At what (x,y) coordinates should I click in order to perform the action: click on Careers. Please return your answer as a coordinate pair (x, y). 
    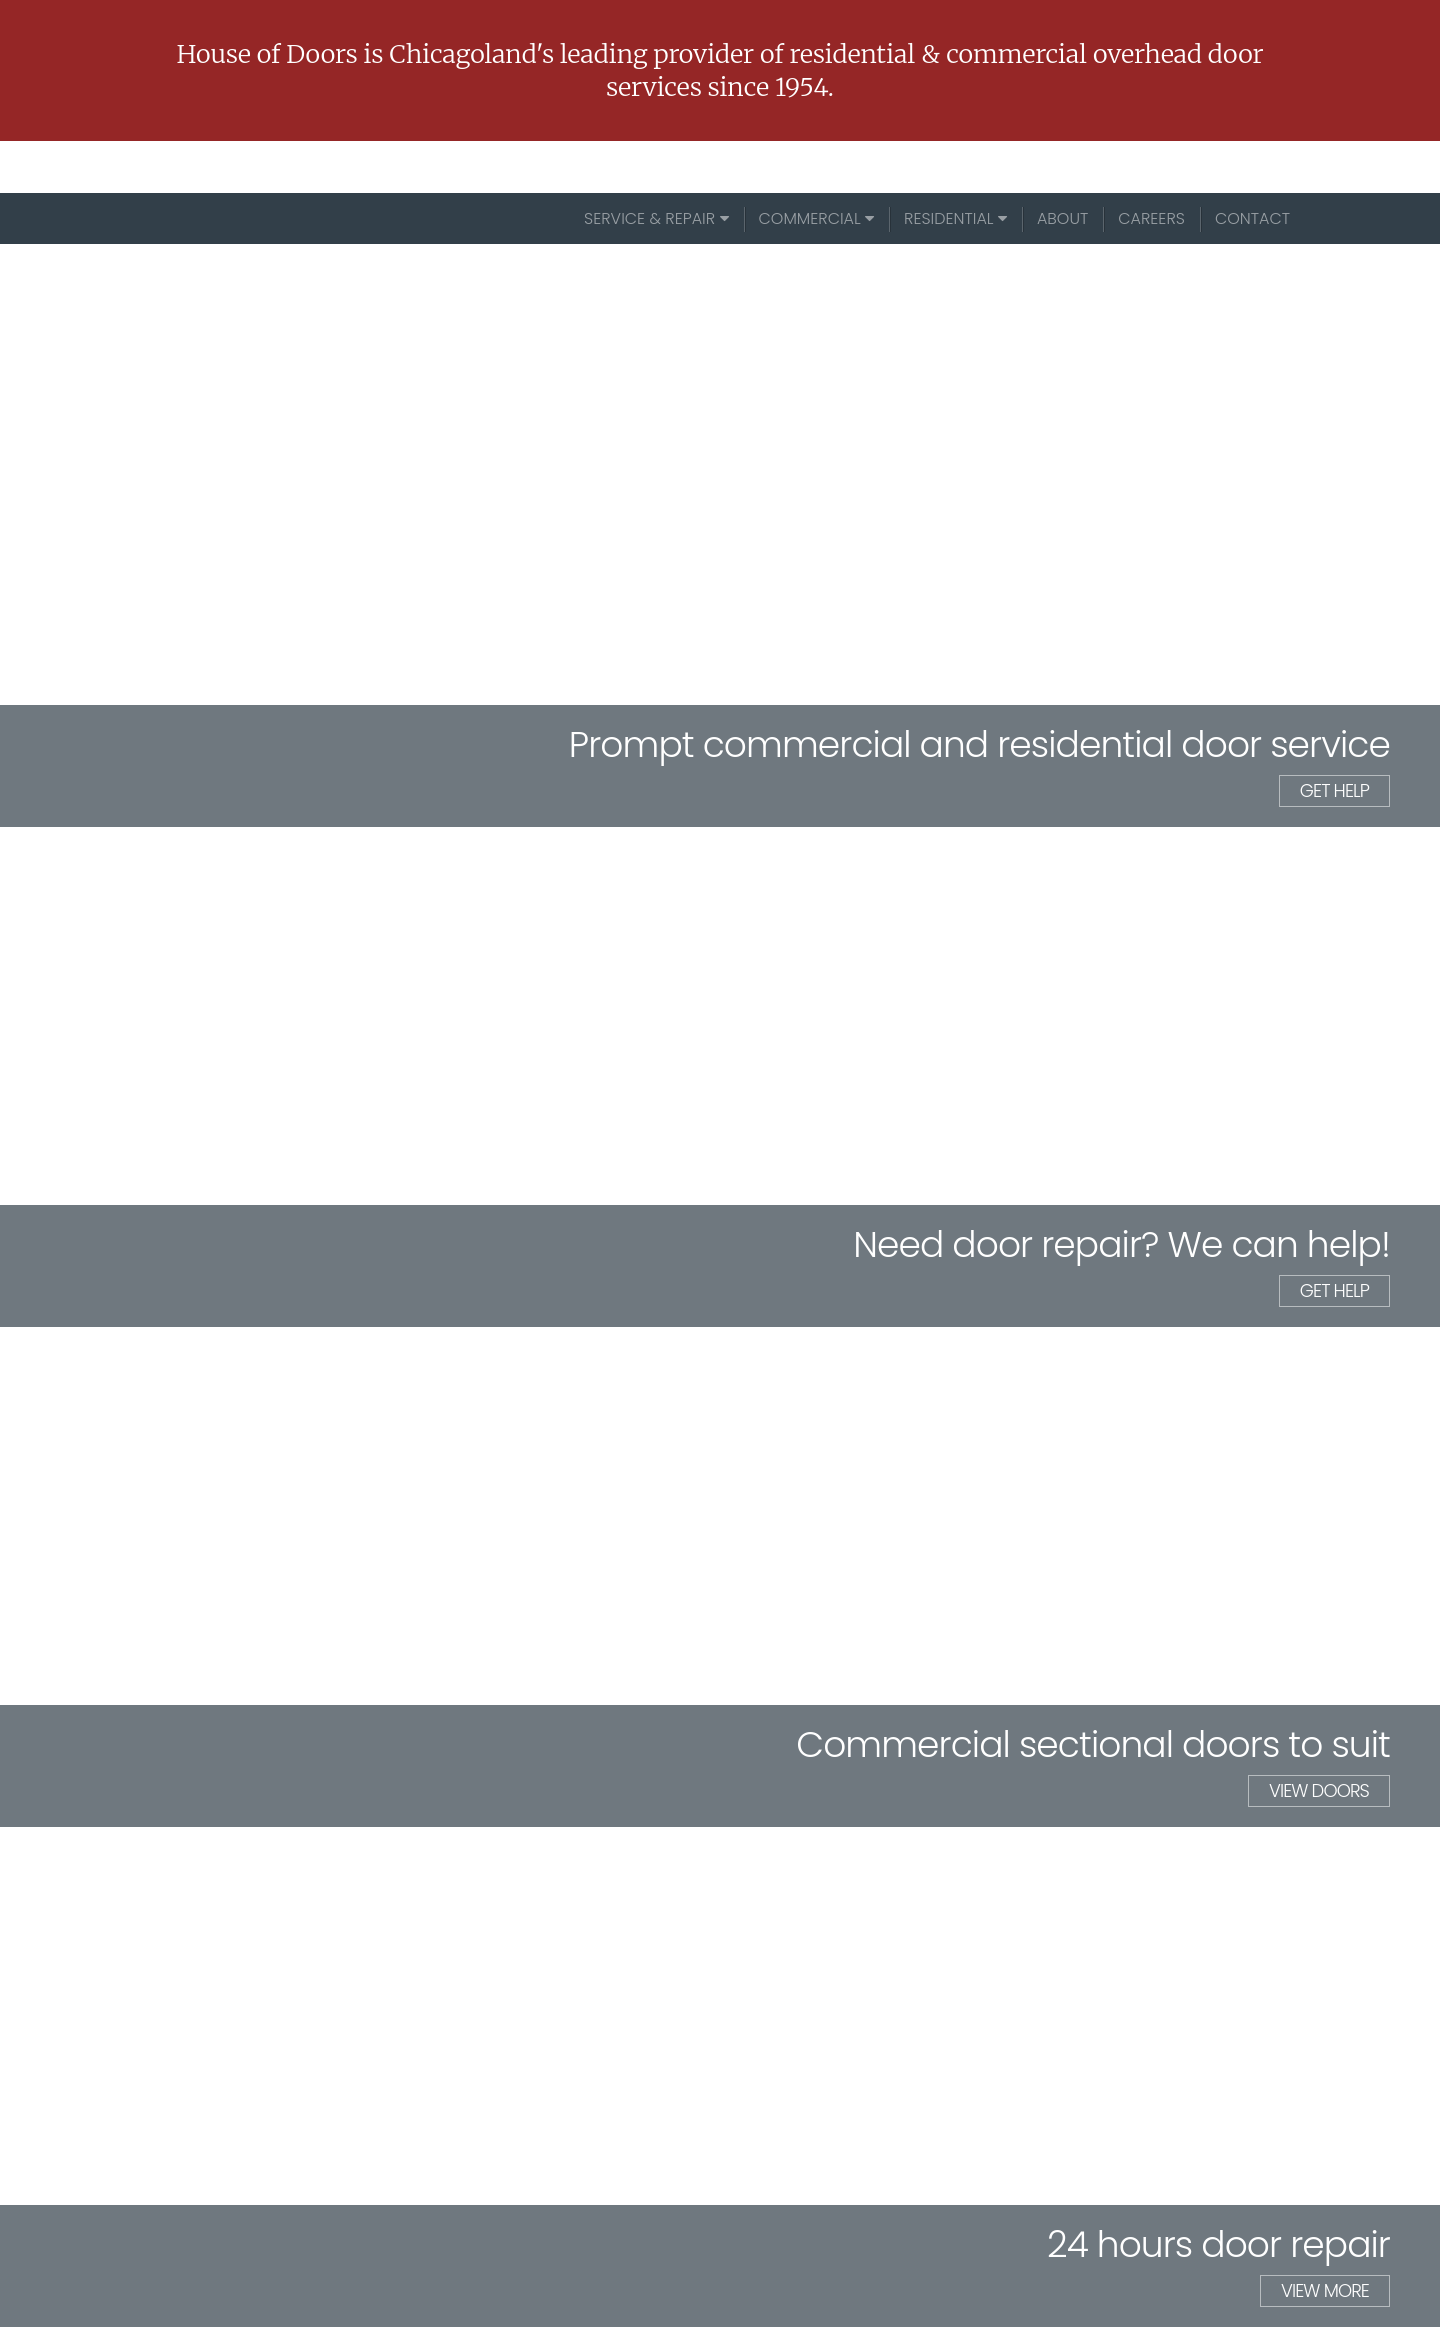
    Looking at the image, I should click on (1151, 218).